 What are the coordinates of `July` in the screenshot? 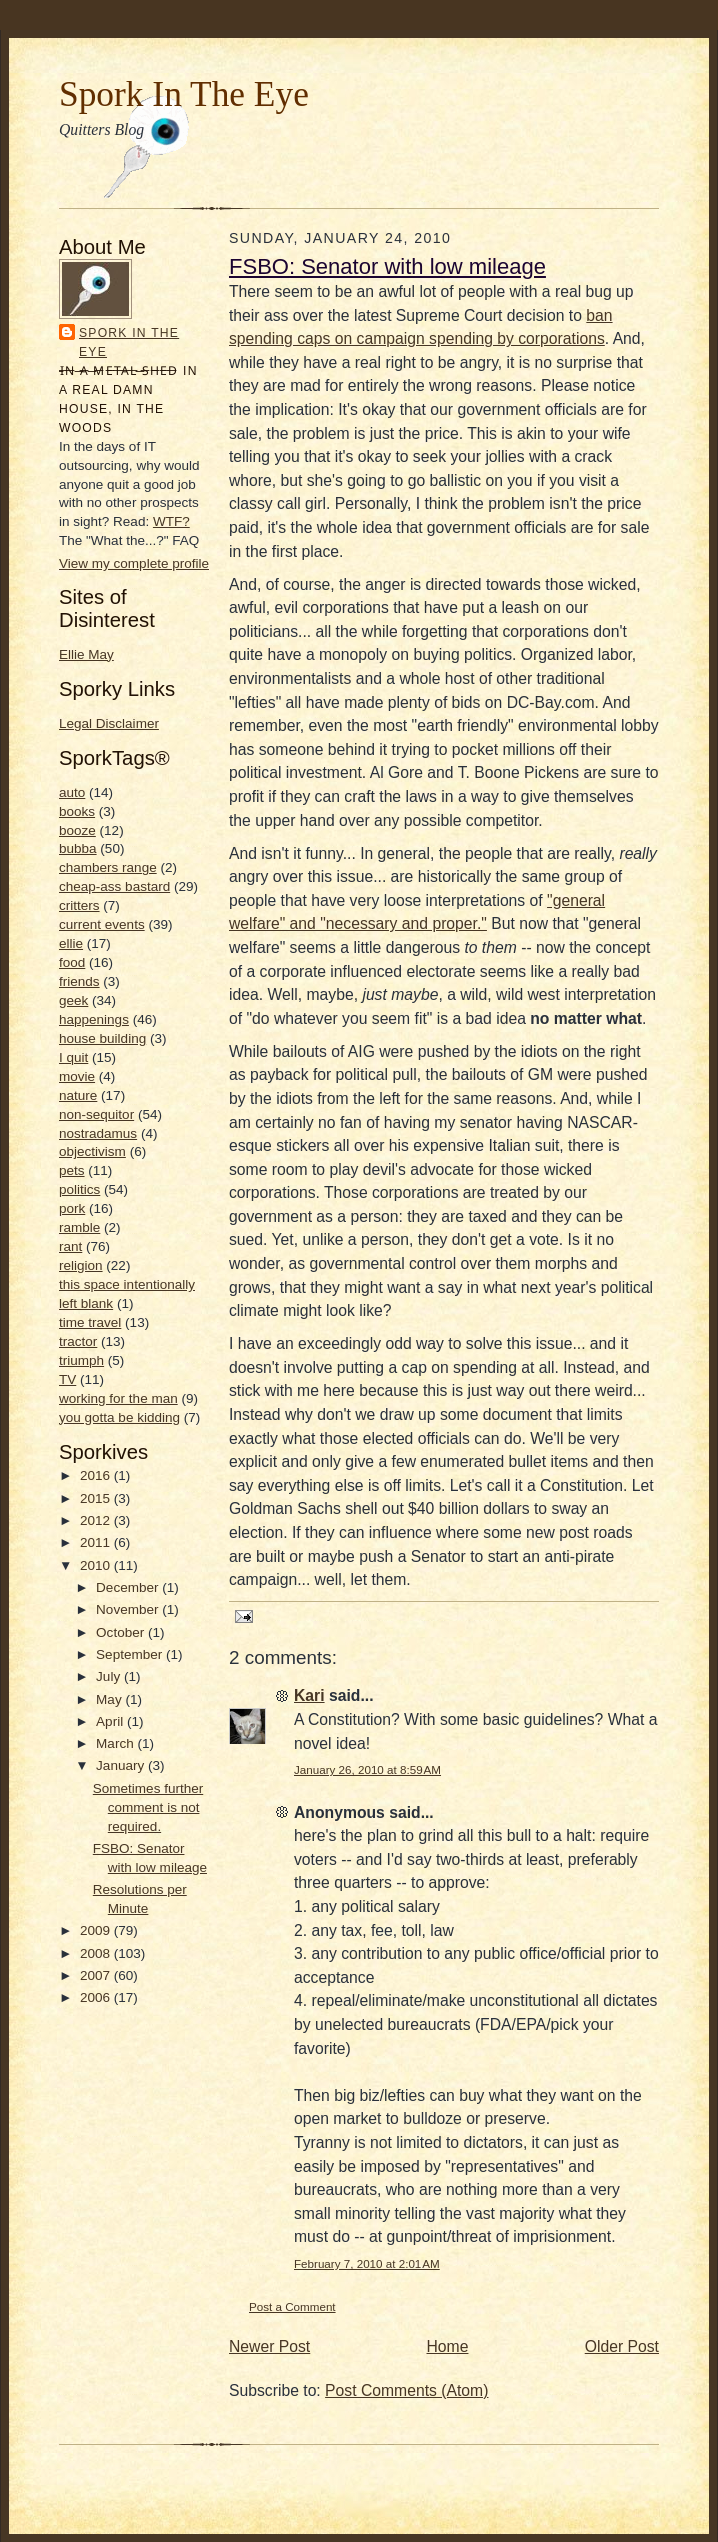 It's located at (110, 1676).